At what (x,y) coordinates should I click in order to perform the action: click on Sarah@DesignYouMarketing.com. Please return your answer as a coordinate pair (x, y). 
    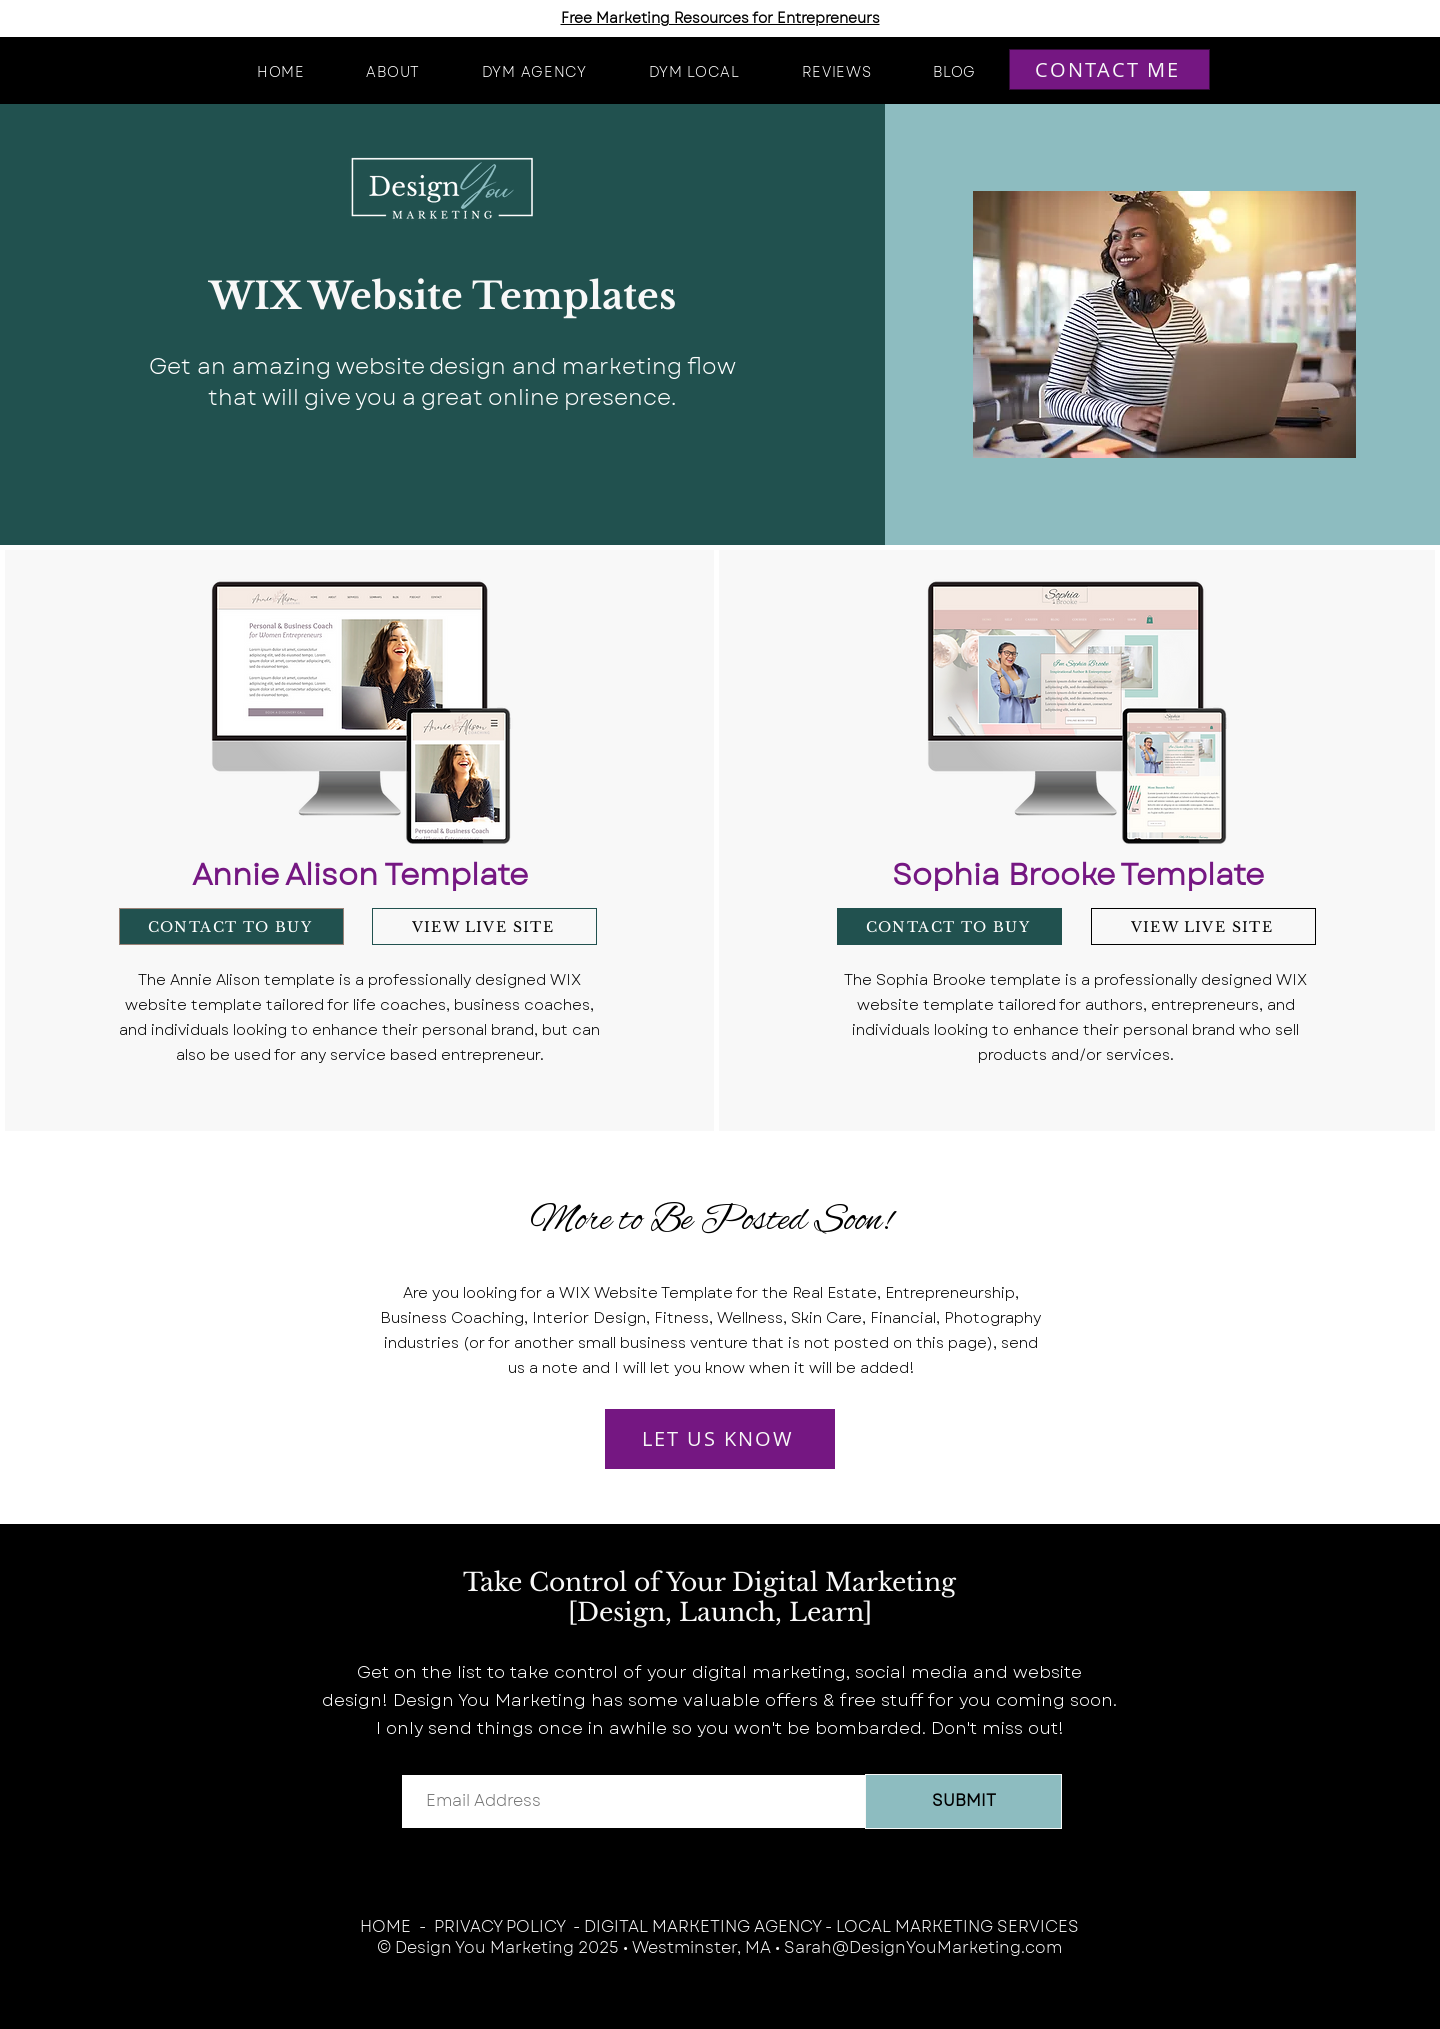
    Looking at the image, I should click on (923, 1947).